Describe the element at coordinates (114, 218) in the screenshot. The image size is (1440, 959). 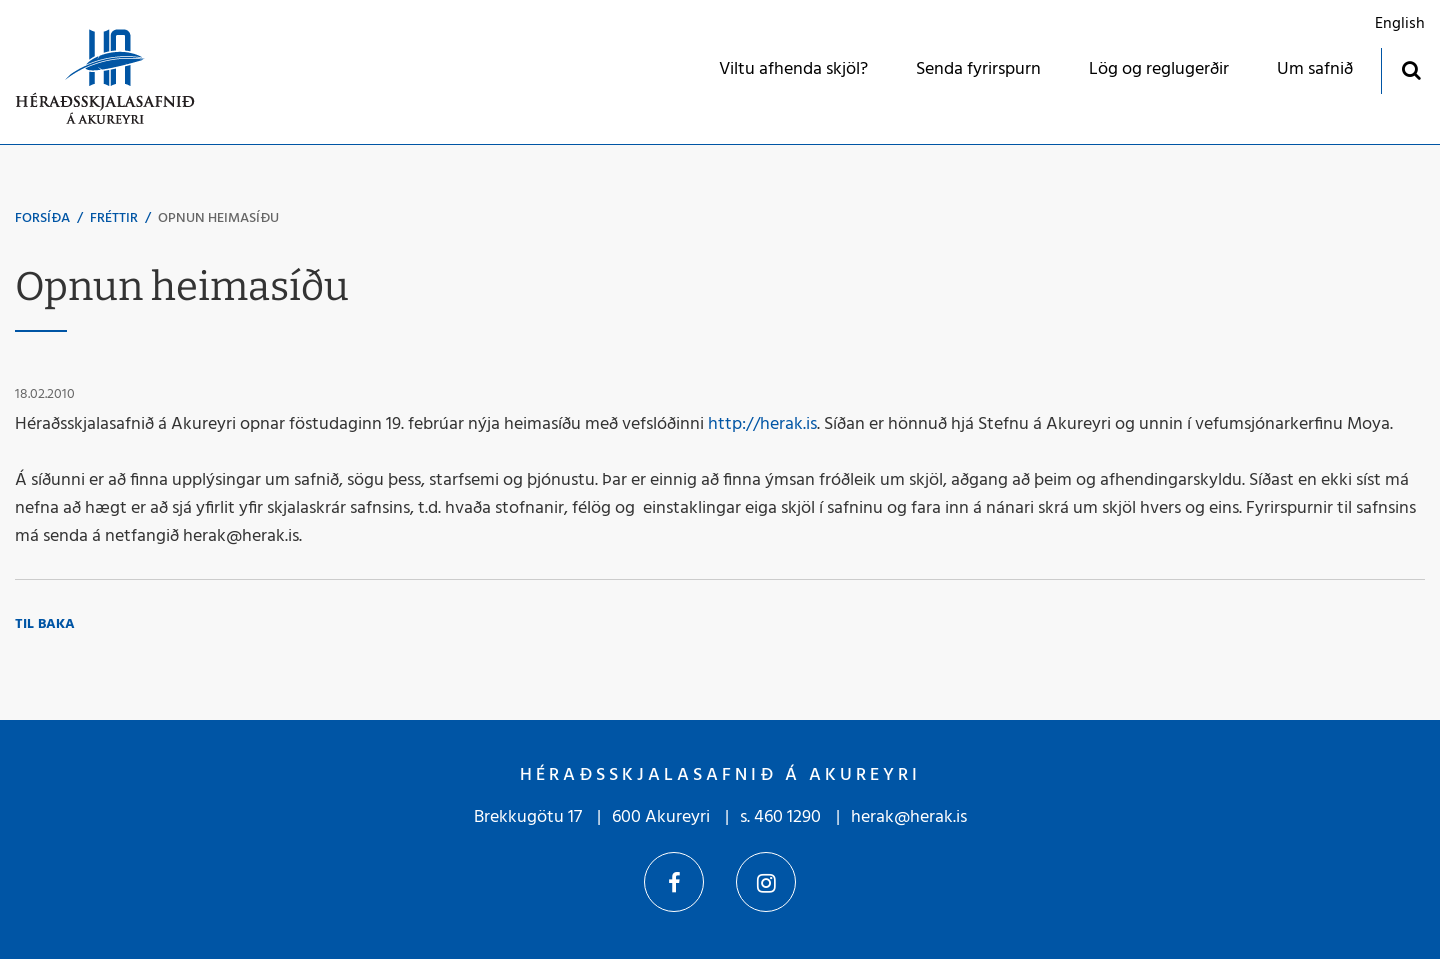
I see `Fréttir` at that location.